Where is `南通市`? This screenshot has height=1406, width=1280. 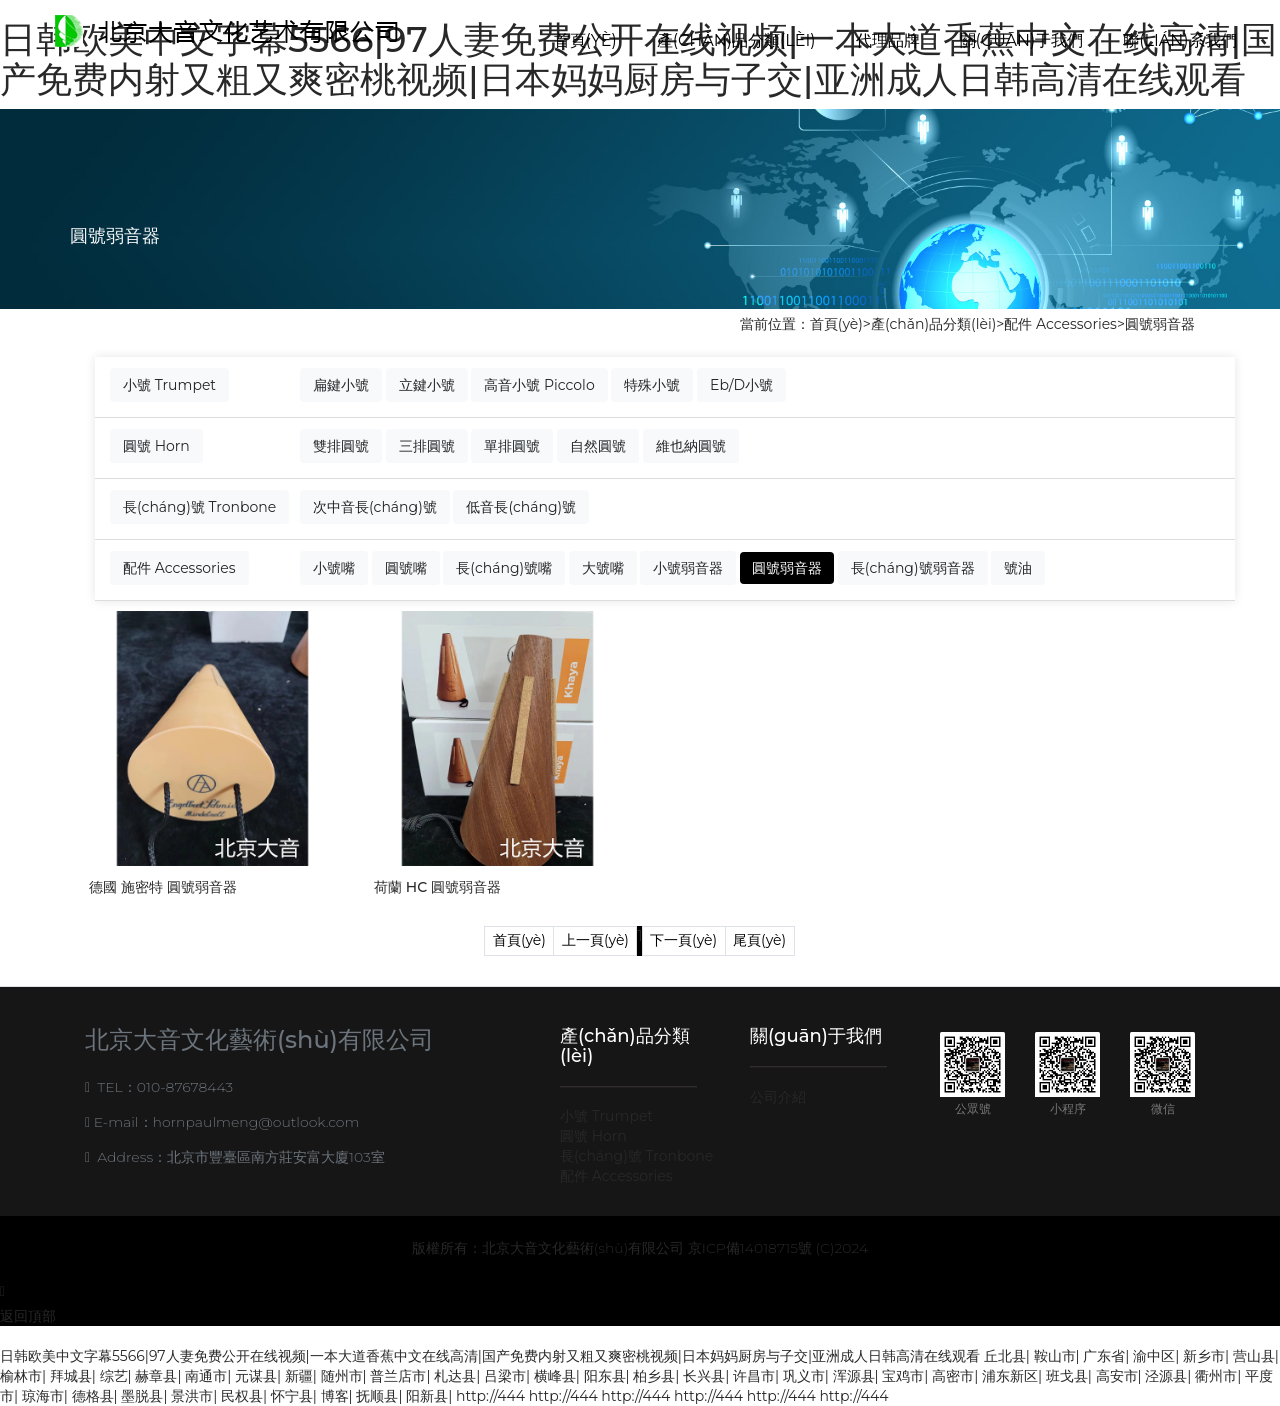 南通市 is located at coordinates (206, 1376).